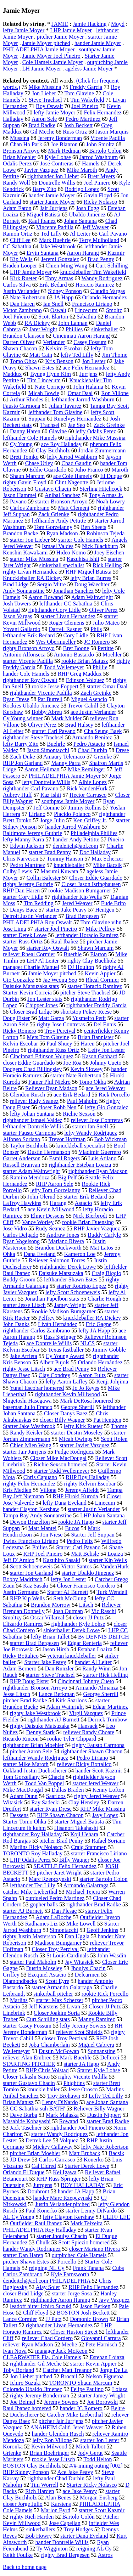  What do you see at coordinates (53, 1720) in the screenshot?
I see `righthander AJ Burnett` at bounding box center [53, 1720].